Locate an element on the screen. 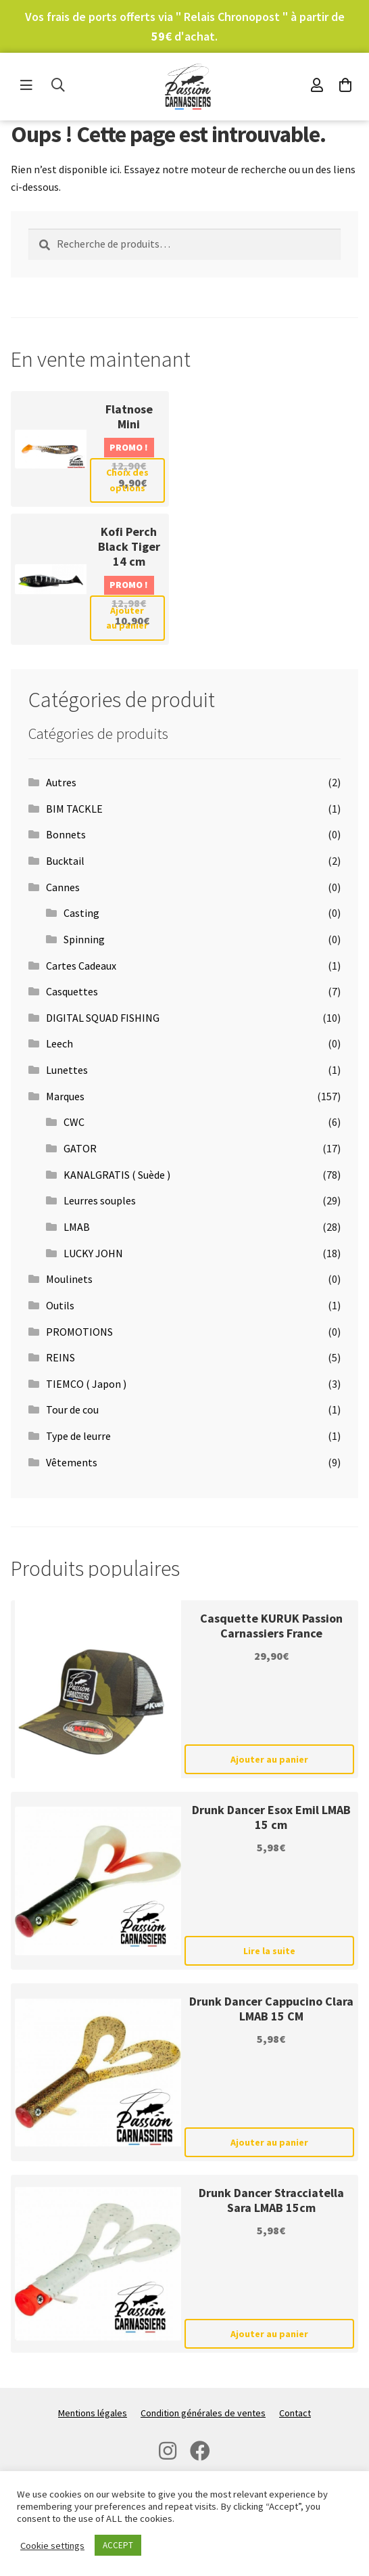 The width and height of the screenshot is (369, 2576). Marques is located at coordinates (65, 1096).